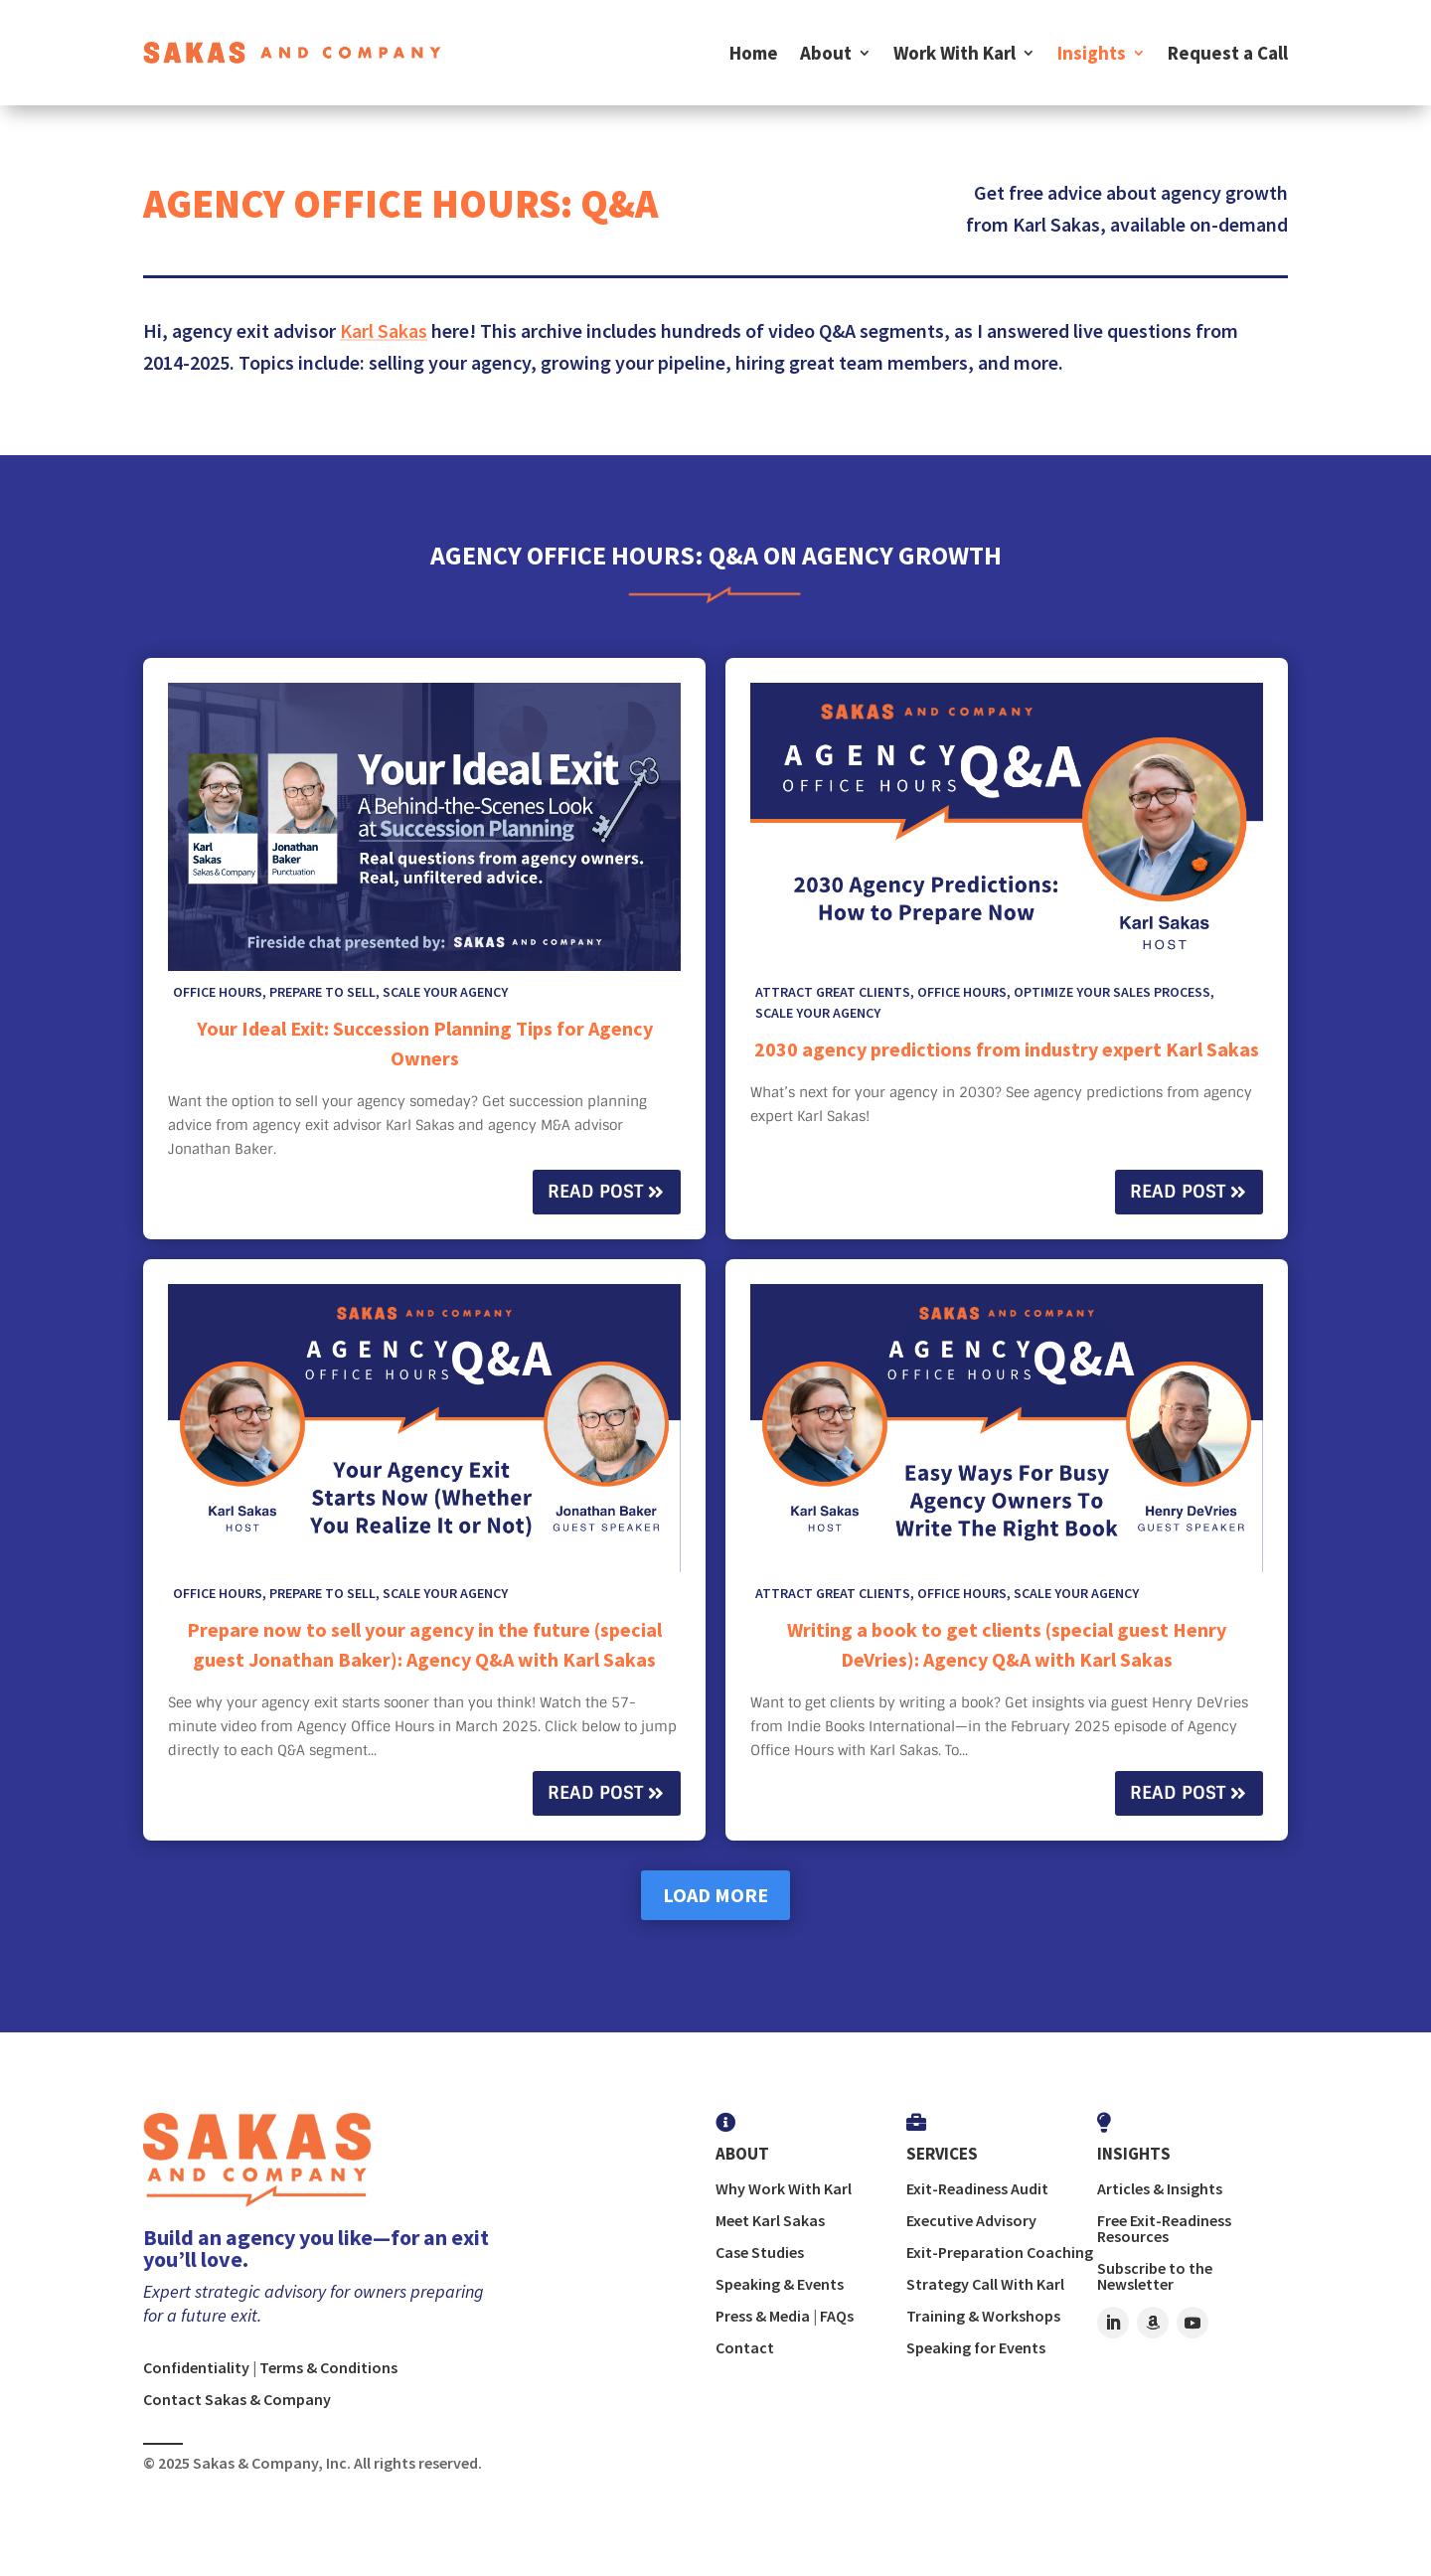  Describe the element at coordinates (1164, 2228) in the screenshot. I see `Free Exit-Readiness Resources` at that location.